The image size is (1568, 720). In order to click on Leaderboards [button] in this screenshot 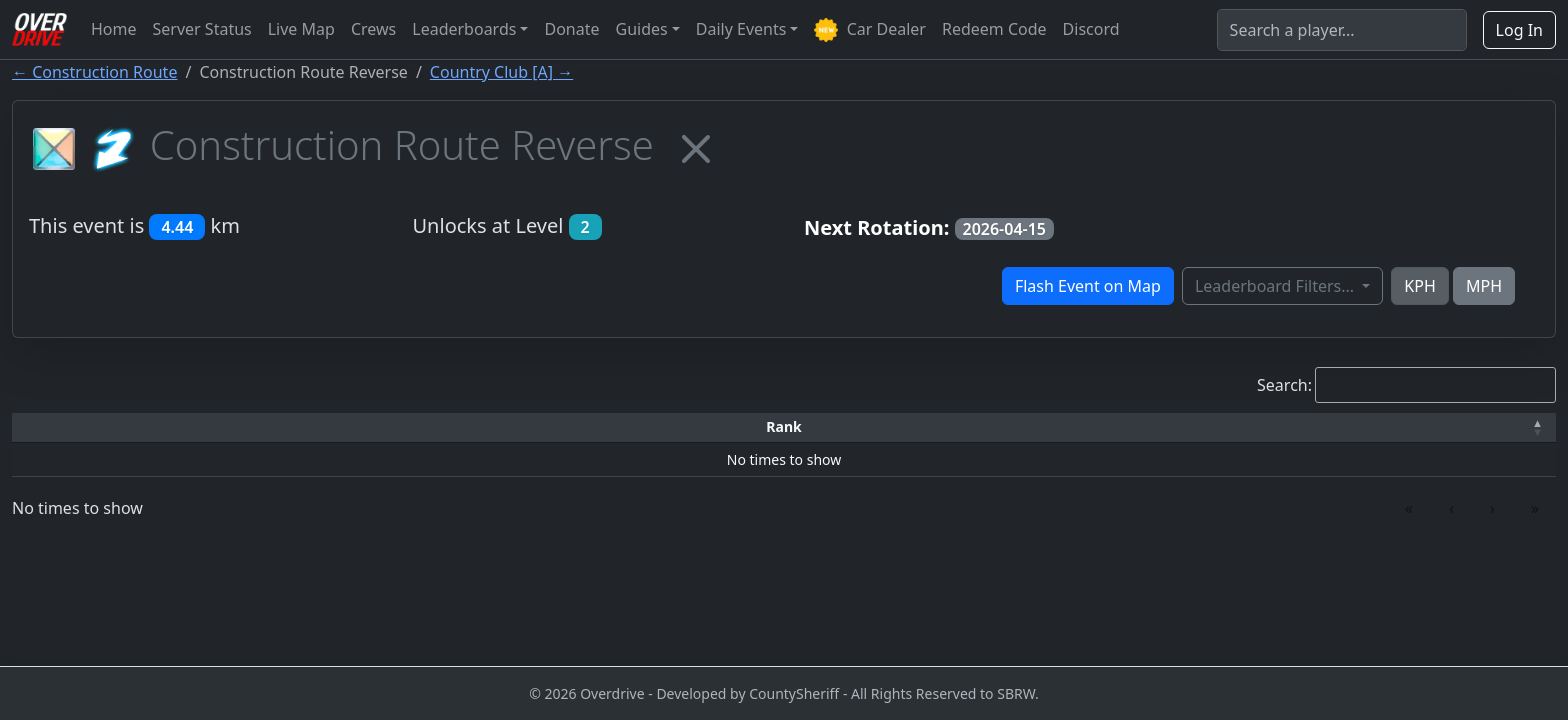, I will do `click(464, 29)`.